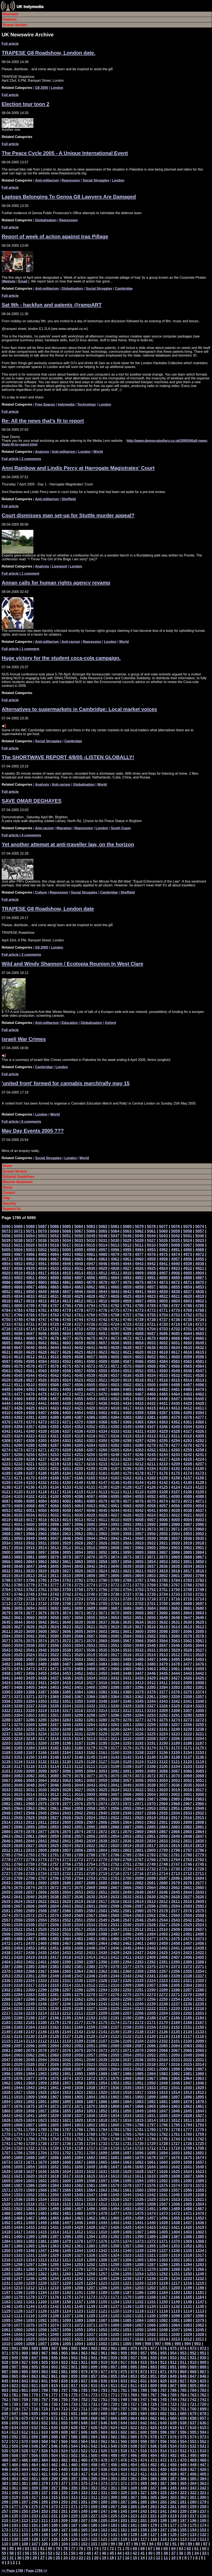 This screenshot has height=2576, width=212. What do you see at coordinates (183, 2436) in the screenshot?
I see `575` at bounding box center [183, 2436].